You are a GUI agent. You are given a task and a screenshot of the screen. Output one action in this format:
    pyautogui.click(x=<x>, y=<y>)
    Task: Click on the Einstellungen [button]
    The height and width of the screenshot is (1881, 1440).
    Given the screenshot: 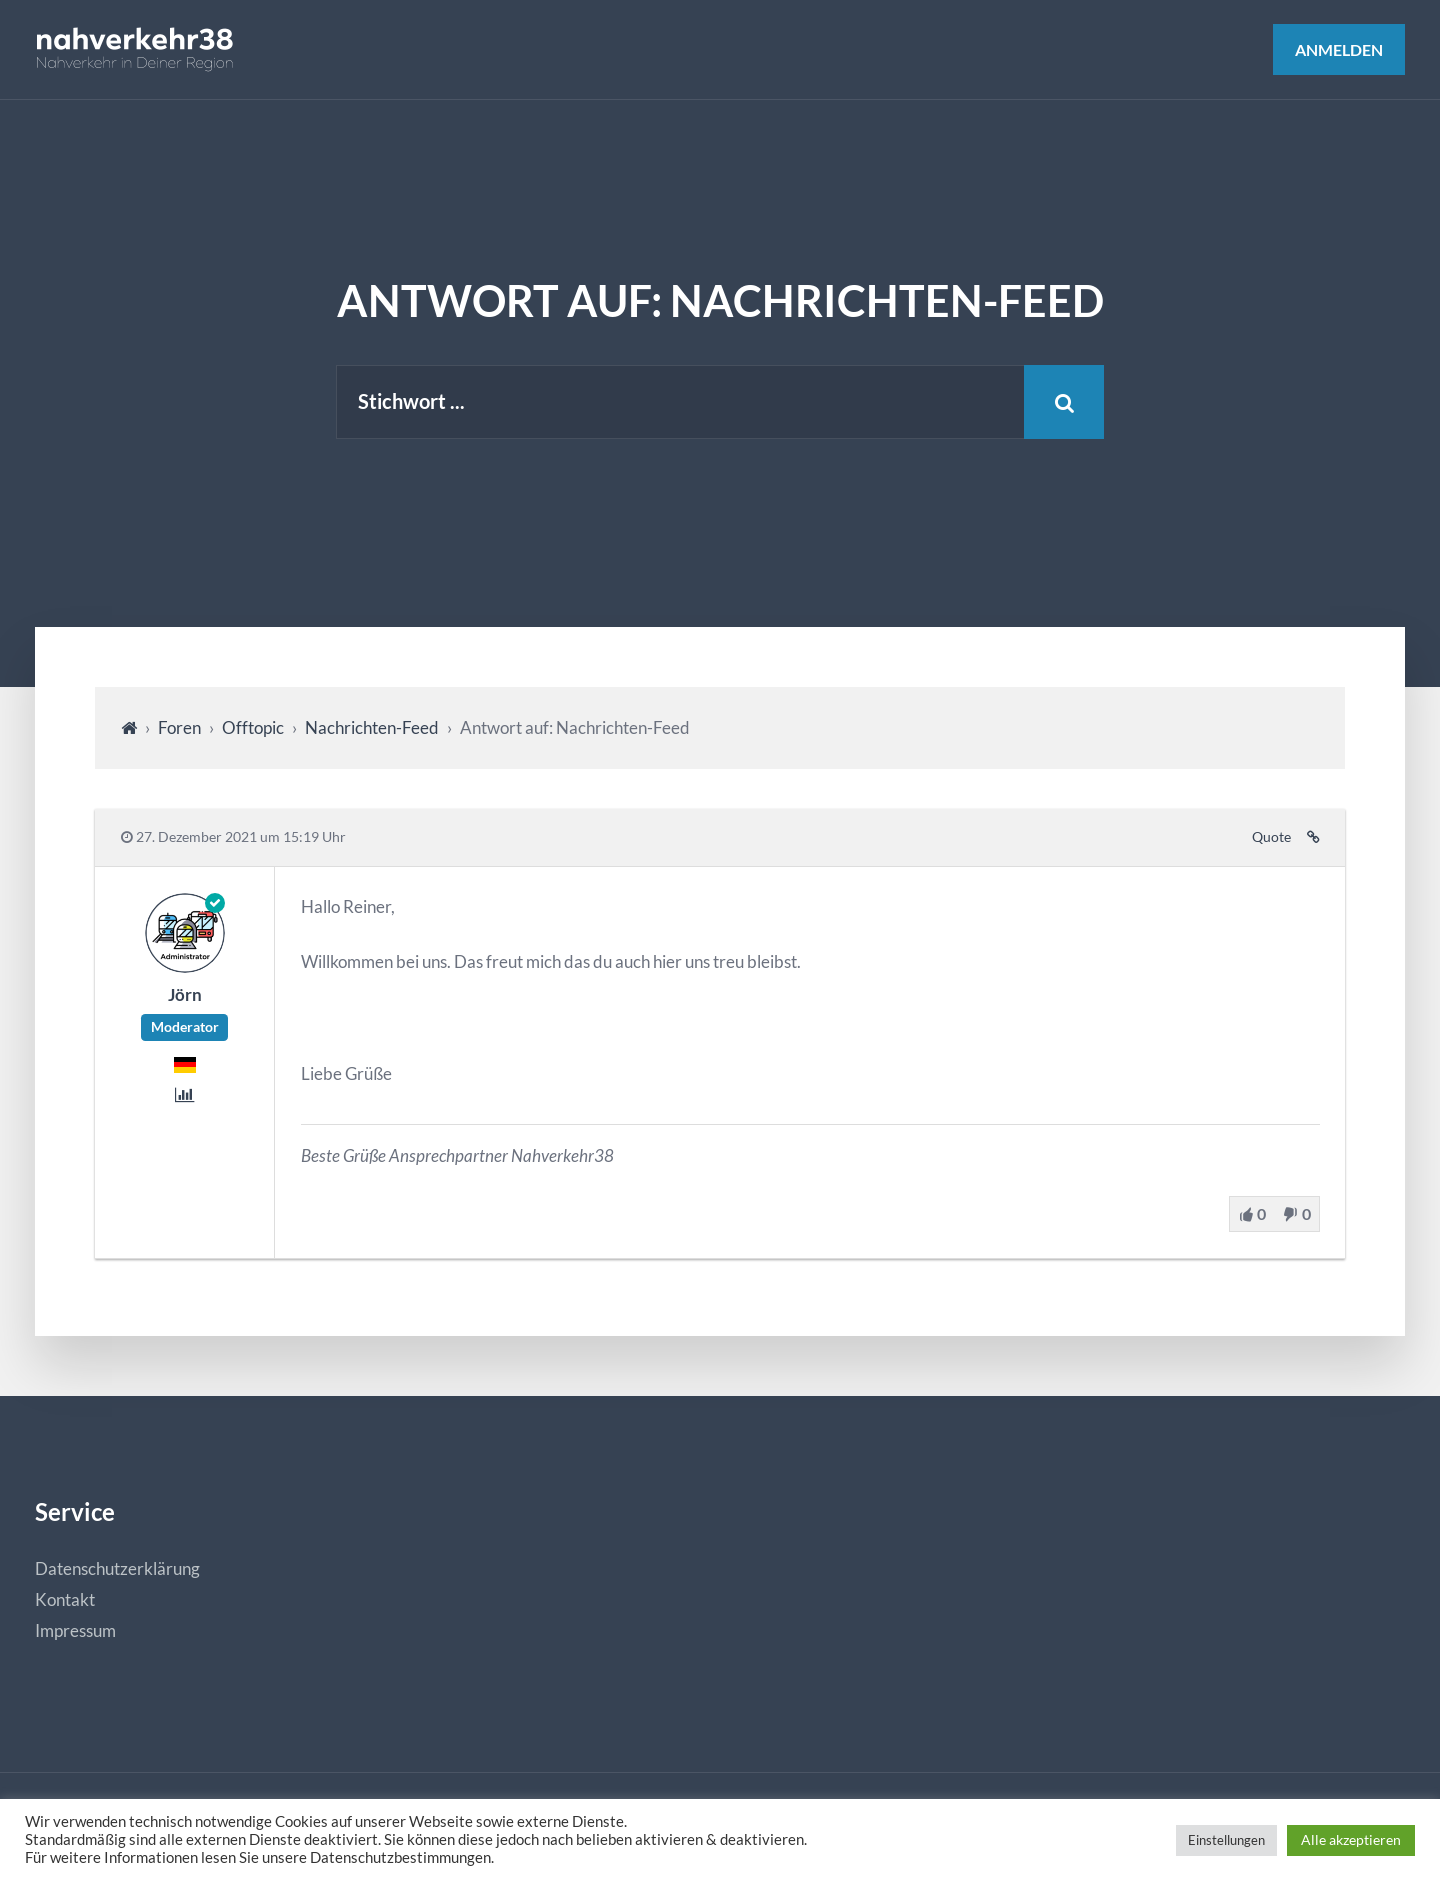 What is the action you would take?
    pyautogui.click(x=1226, y=1840)
    